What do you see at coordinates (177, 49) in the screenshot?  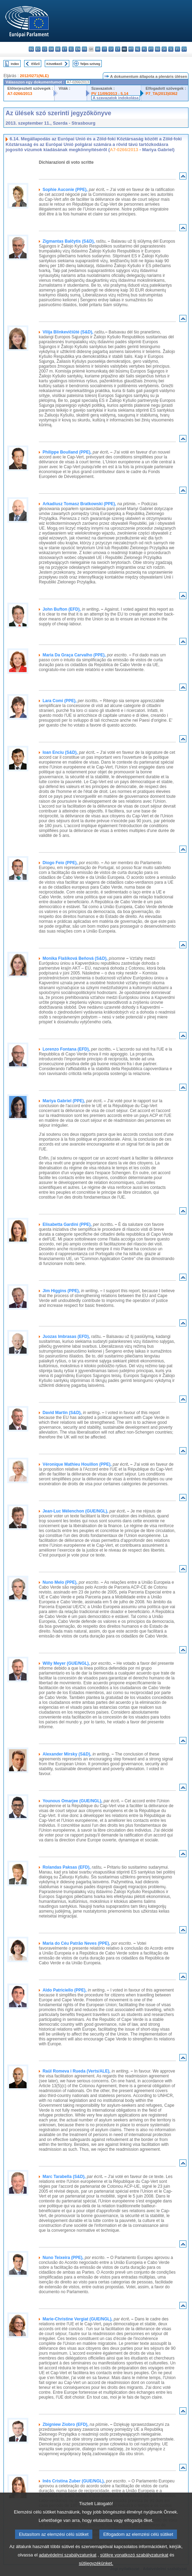 I see `fi - suomi` at bounding box center [177, 49].